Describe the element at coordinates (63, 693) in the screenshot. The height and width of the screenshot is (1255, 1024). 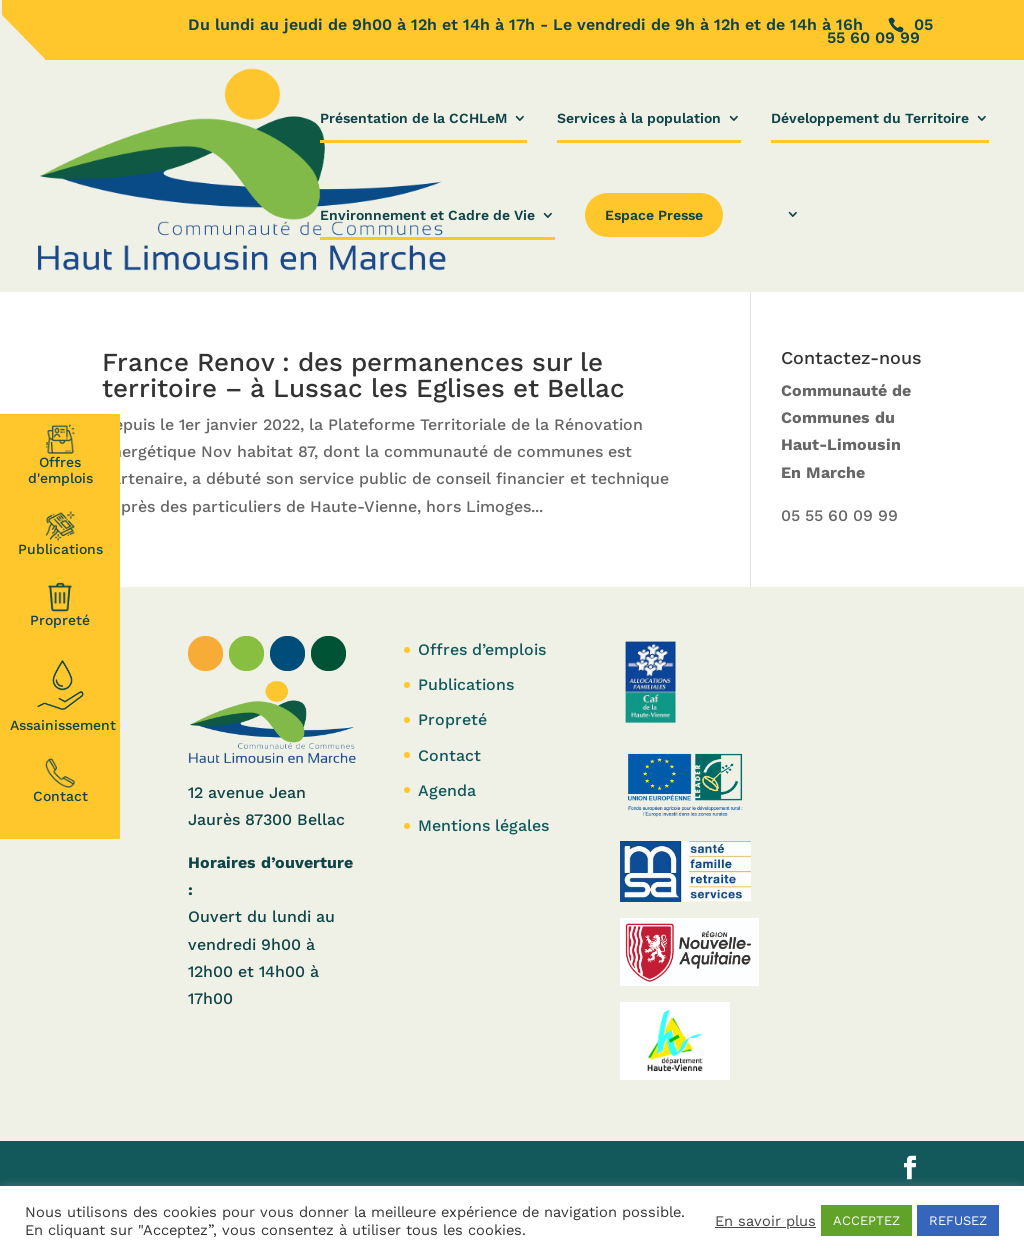
I see `Assainissement` at that location.